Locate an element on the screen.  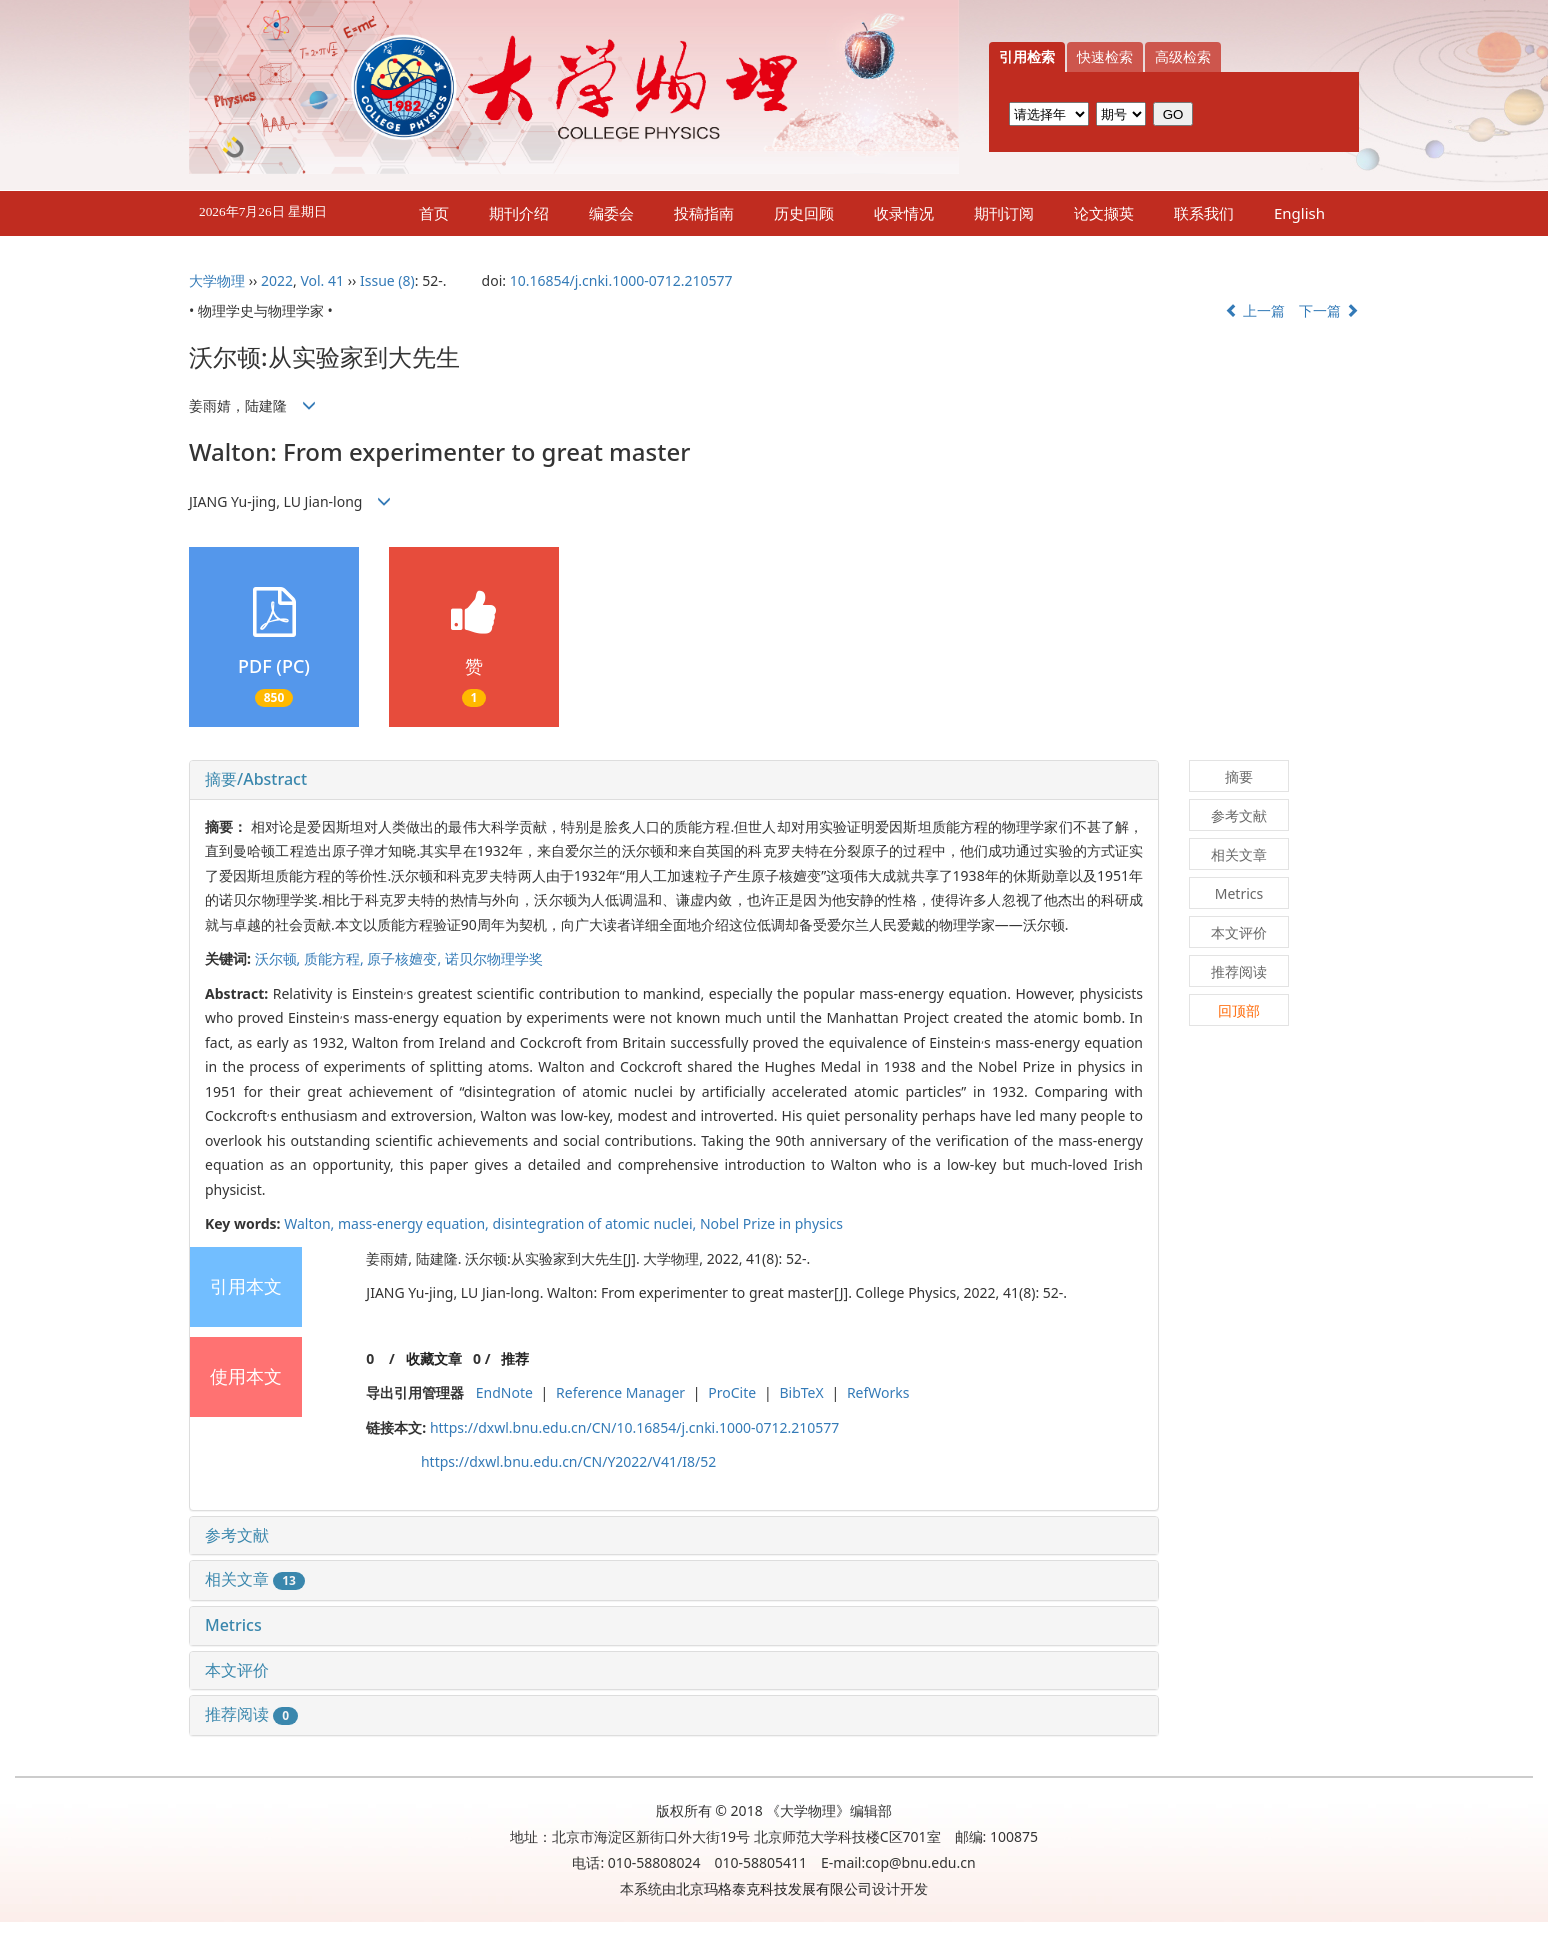
大学物理 is located at coordinates (217, 280).